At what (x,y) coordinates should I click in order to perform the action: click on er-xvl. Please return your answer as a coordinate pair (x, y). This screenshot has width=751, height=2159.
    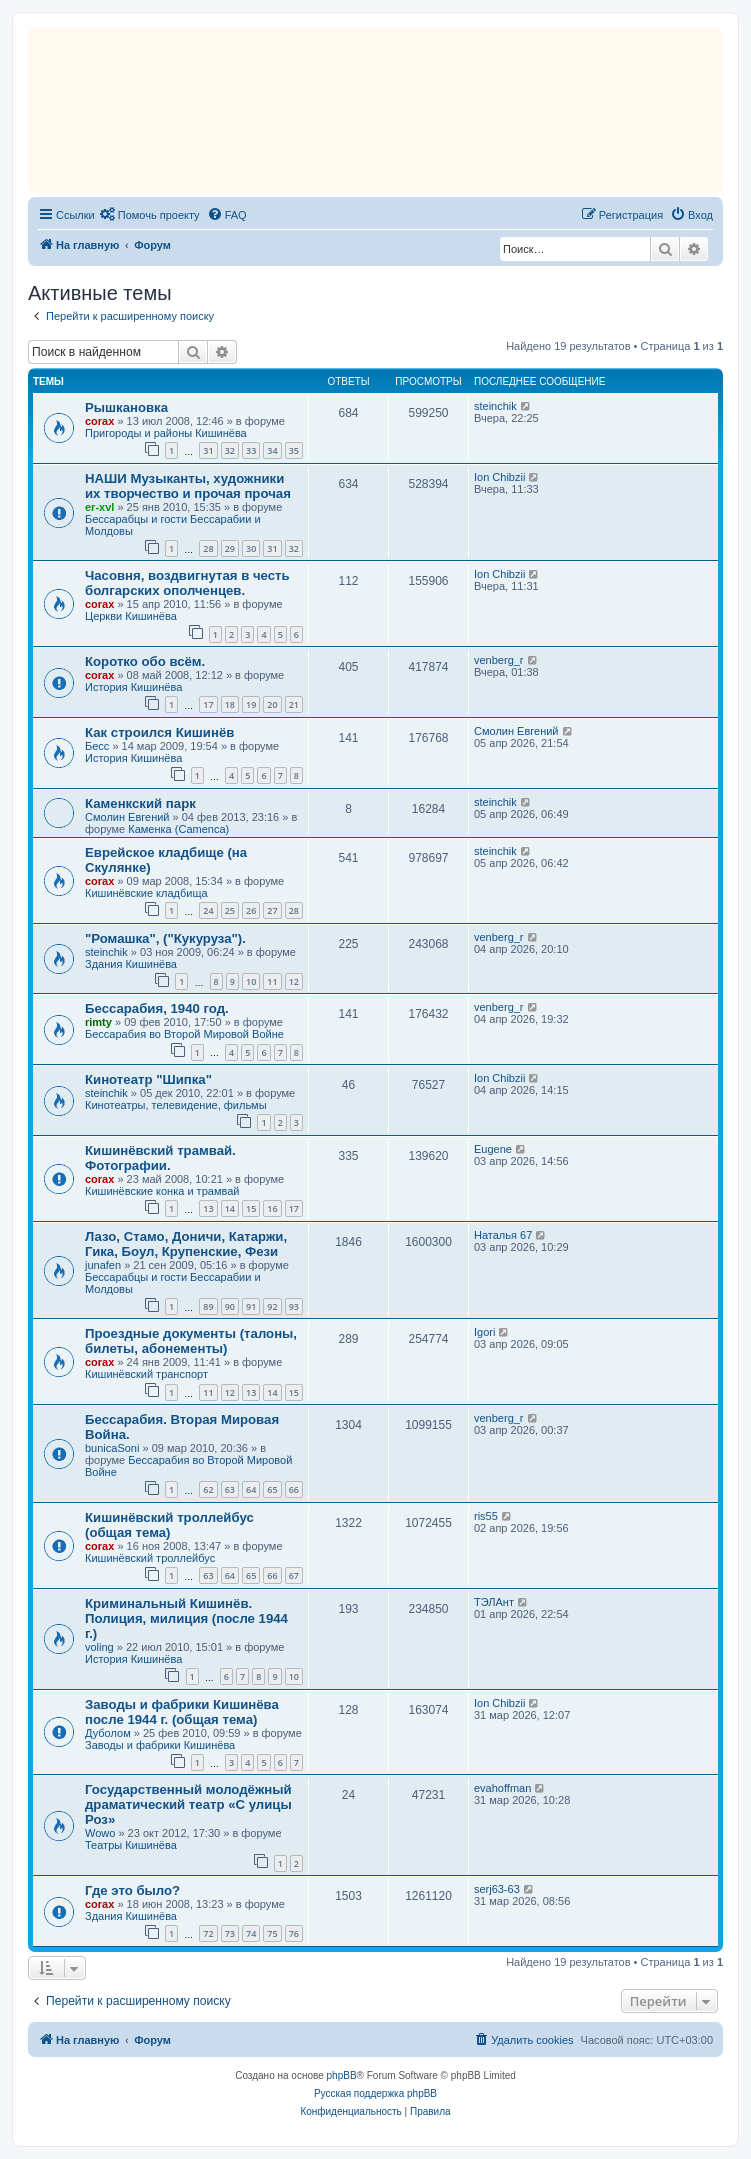
    Looking at the image, I should click on (99, 507).